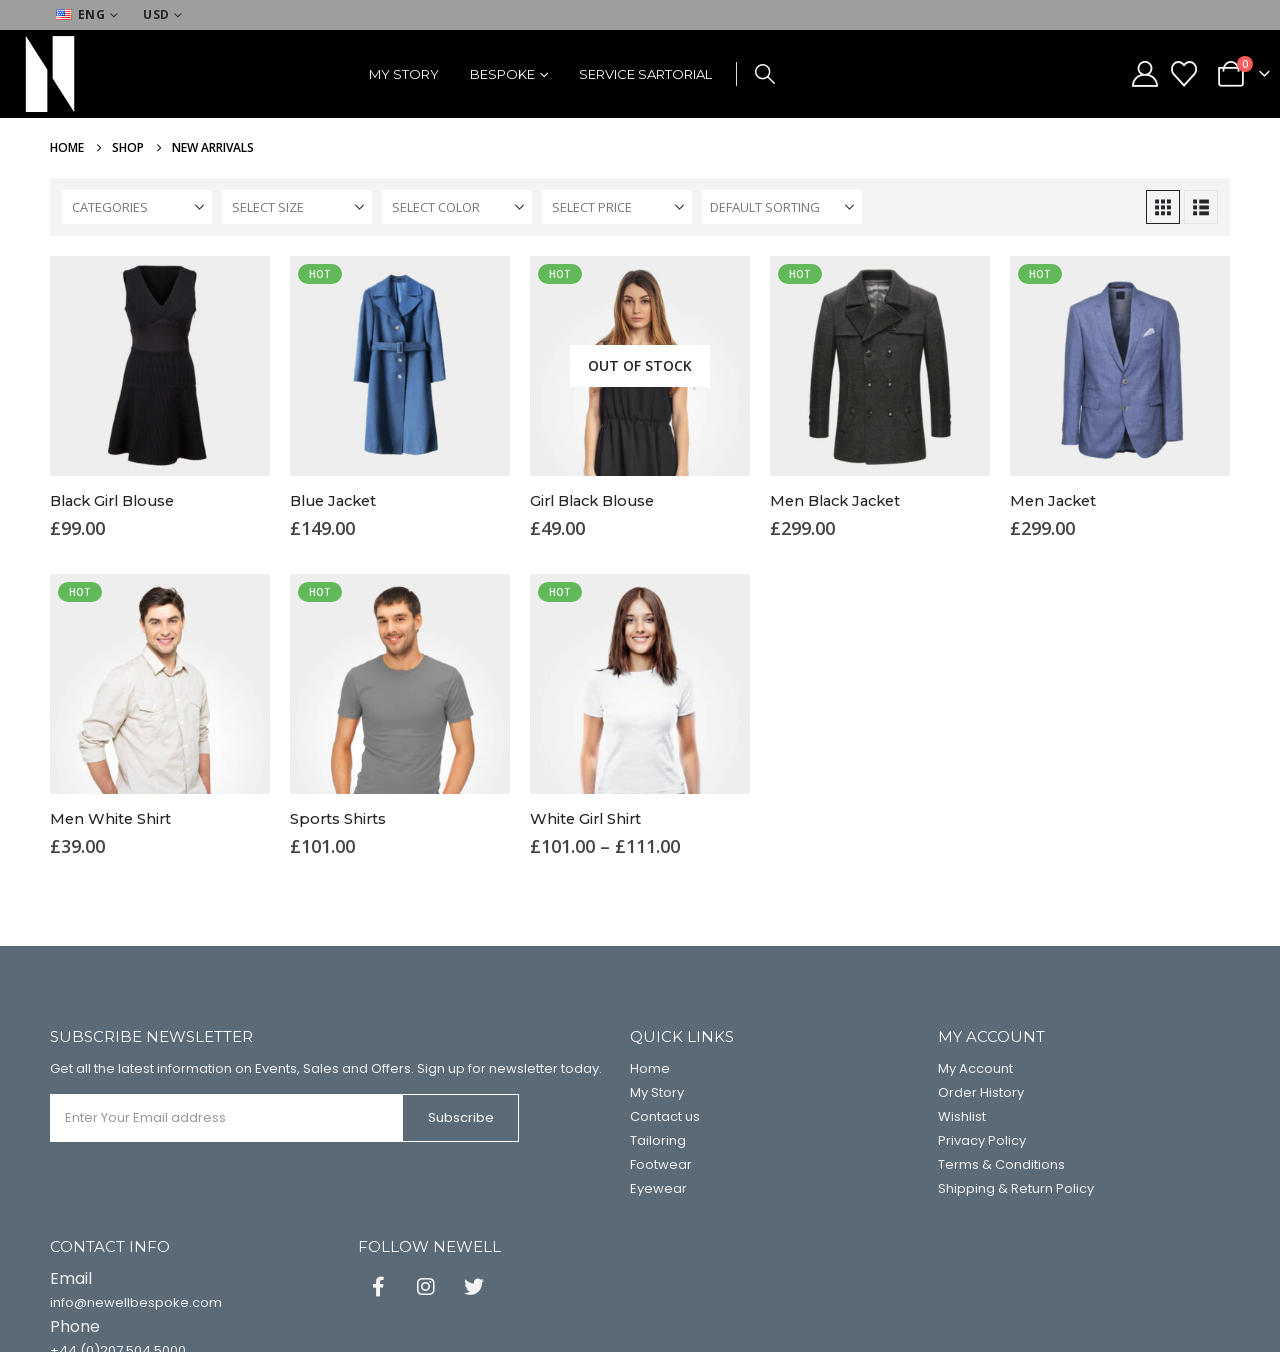 Image resolution: width=1280 pixels, height=1352 pixels. Describe the element at coordinates (658, 1140) in the screenshot. I see `Tailoring` at that location.